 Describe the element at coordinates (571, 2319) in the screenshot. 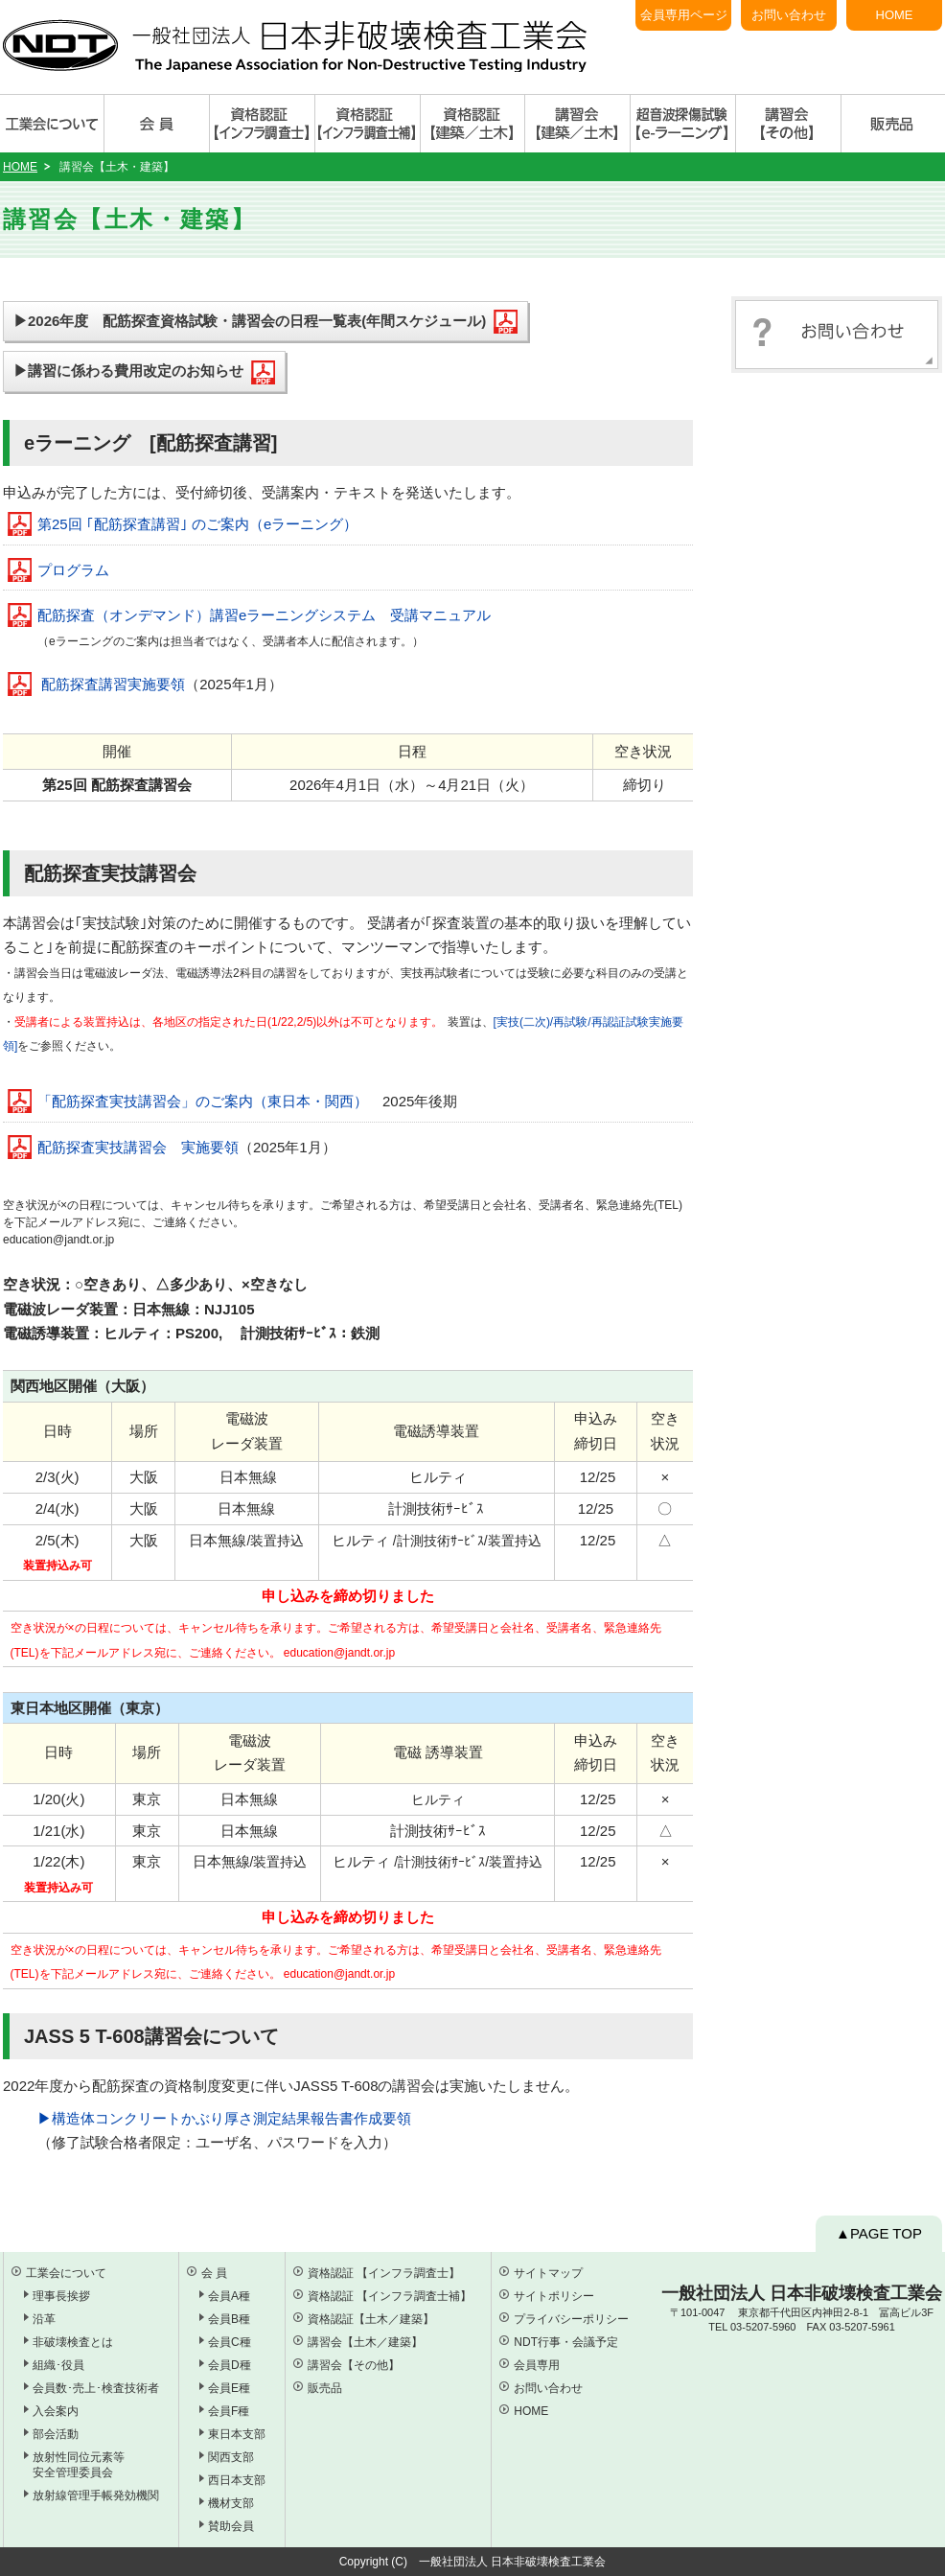

I see `プライバシーポリシー` at that location.